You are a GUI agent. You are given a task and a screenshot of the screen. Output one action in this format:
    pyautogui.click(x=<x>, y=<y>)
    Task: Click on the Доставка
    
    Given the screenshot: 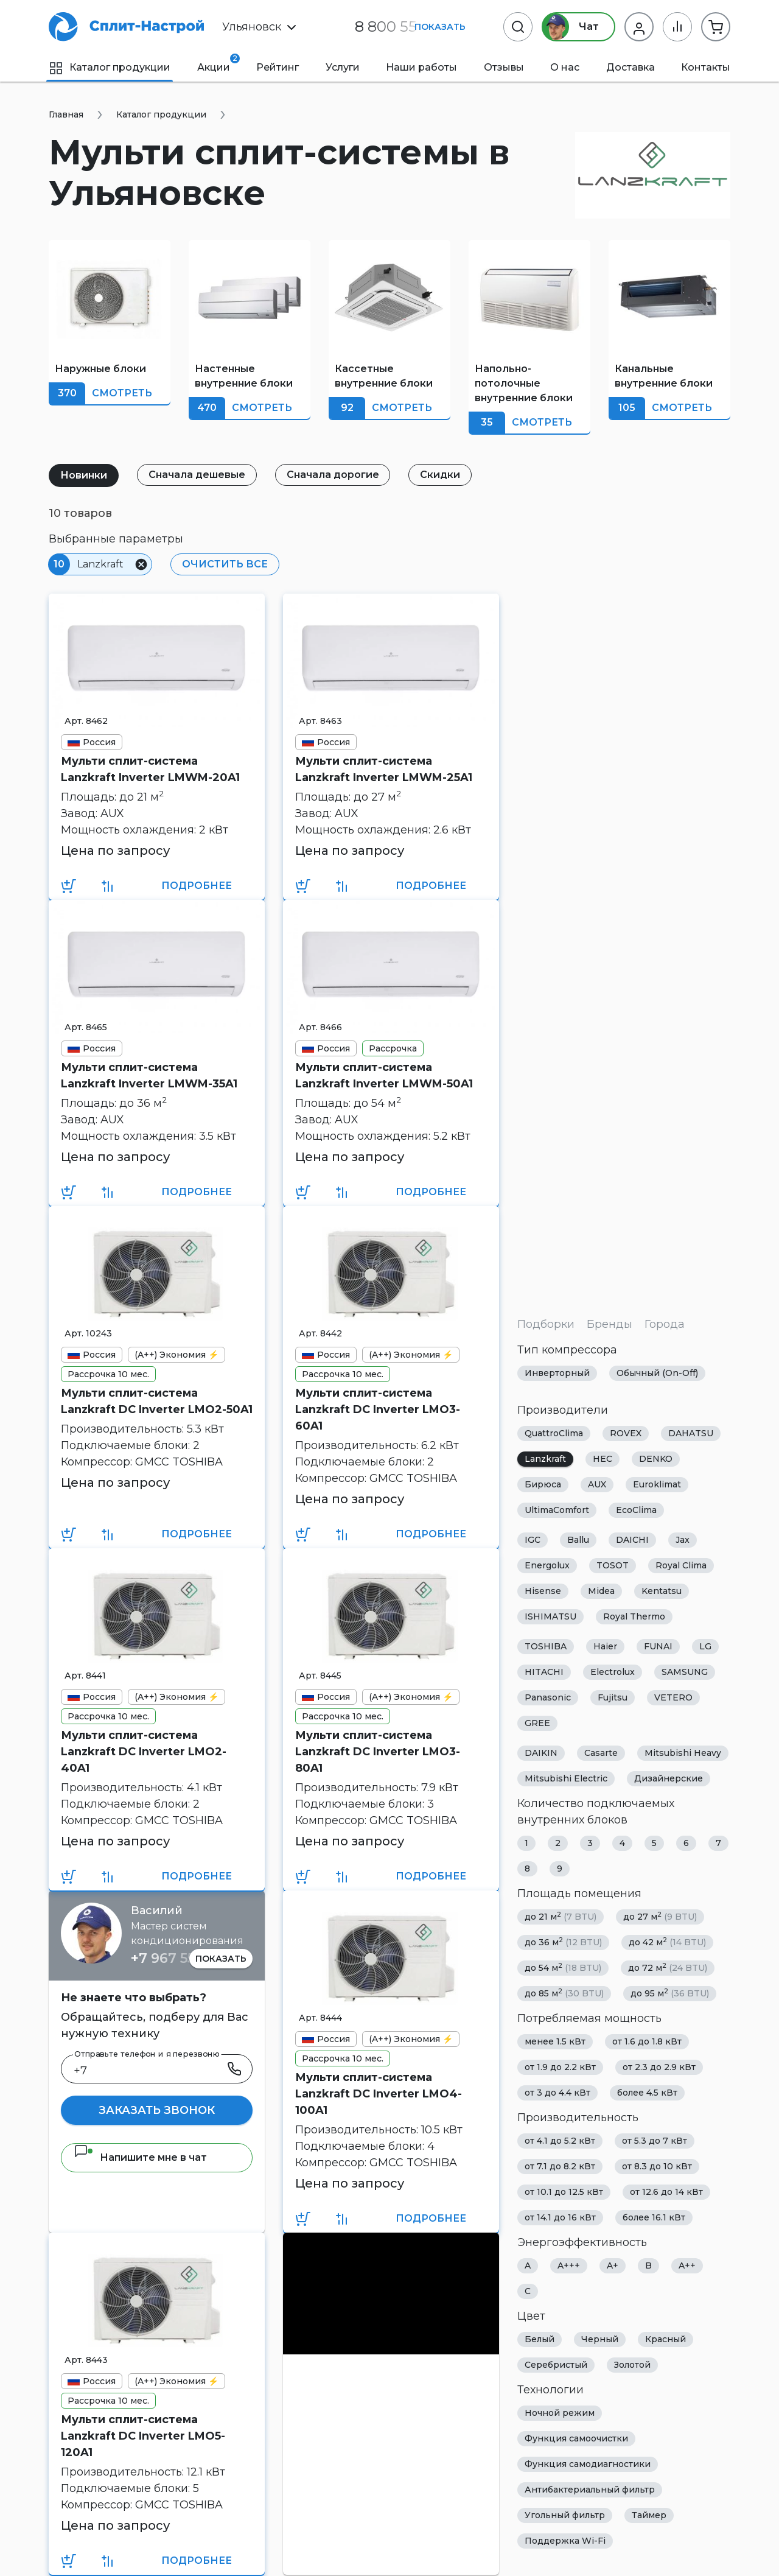 What is the action you would take?
    pyautogui.click(x=630, y=67)
    